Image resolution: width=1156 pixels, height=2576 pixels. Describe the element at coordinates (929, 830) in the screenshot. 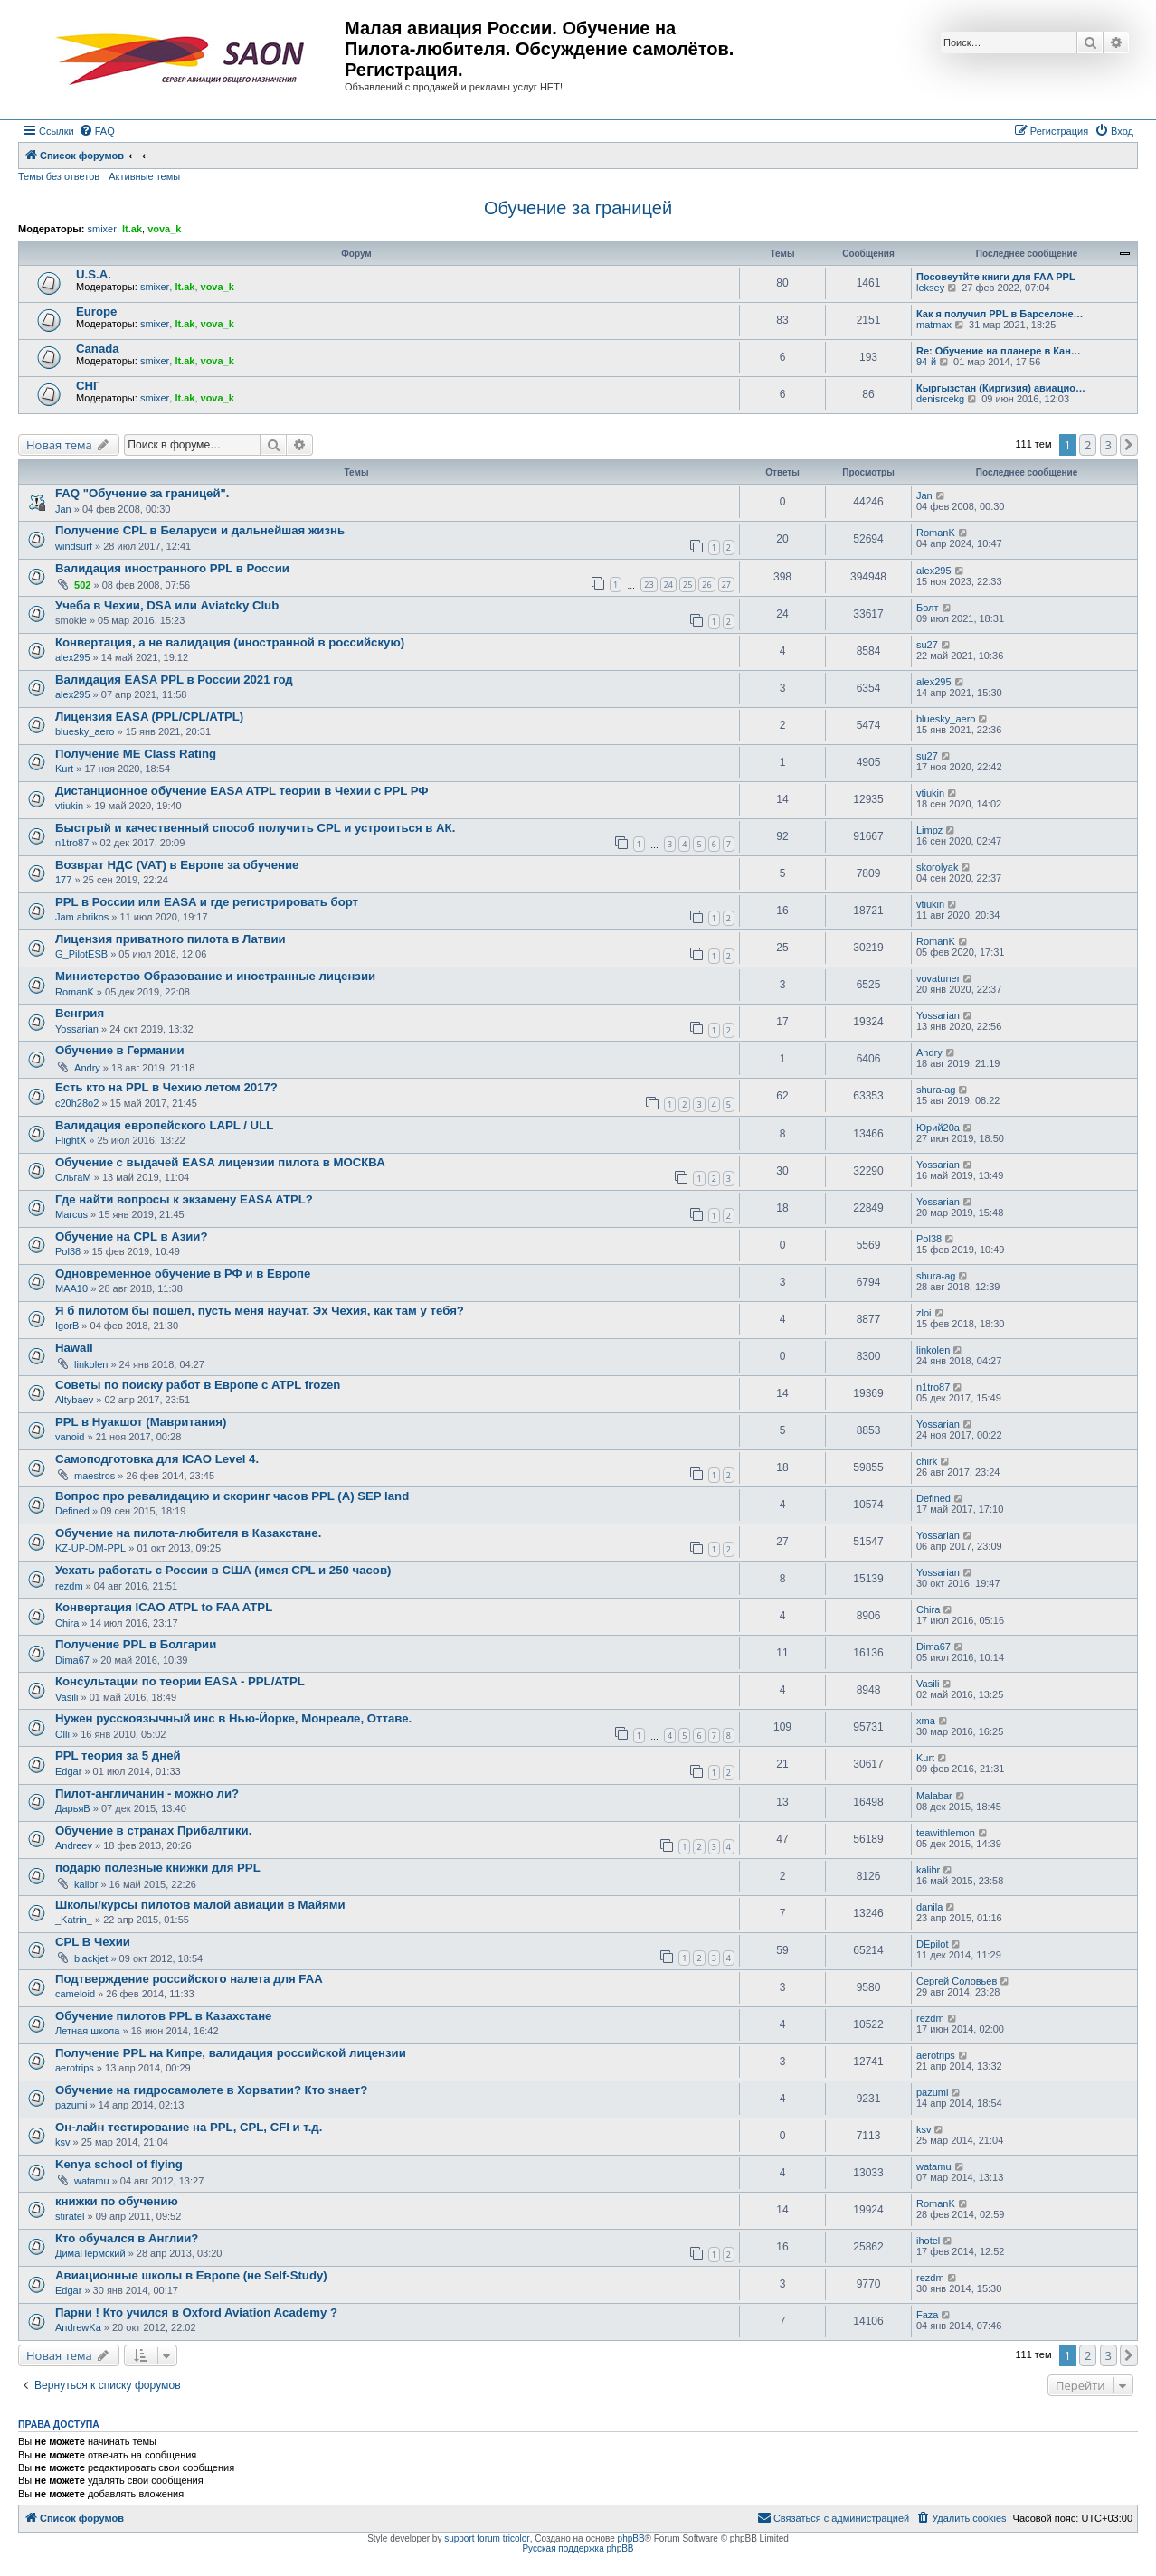

I see `Limpz` at that location.